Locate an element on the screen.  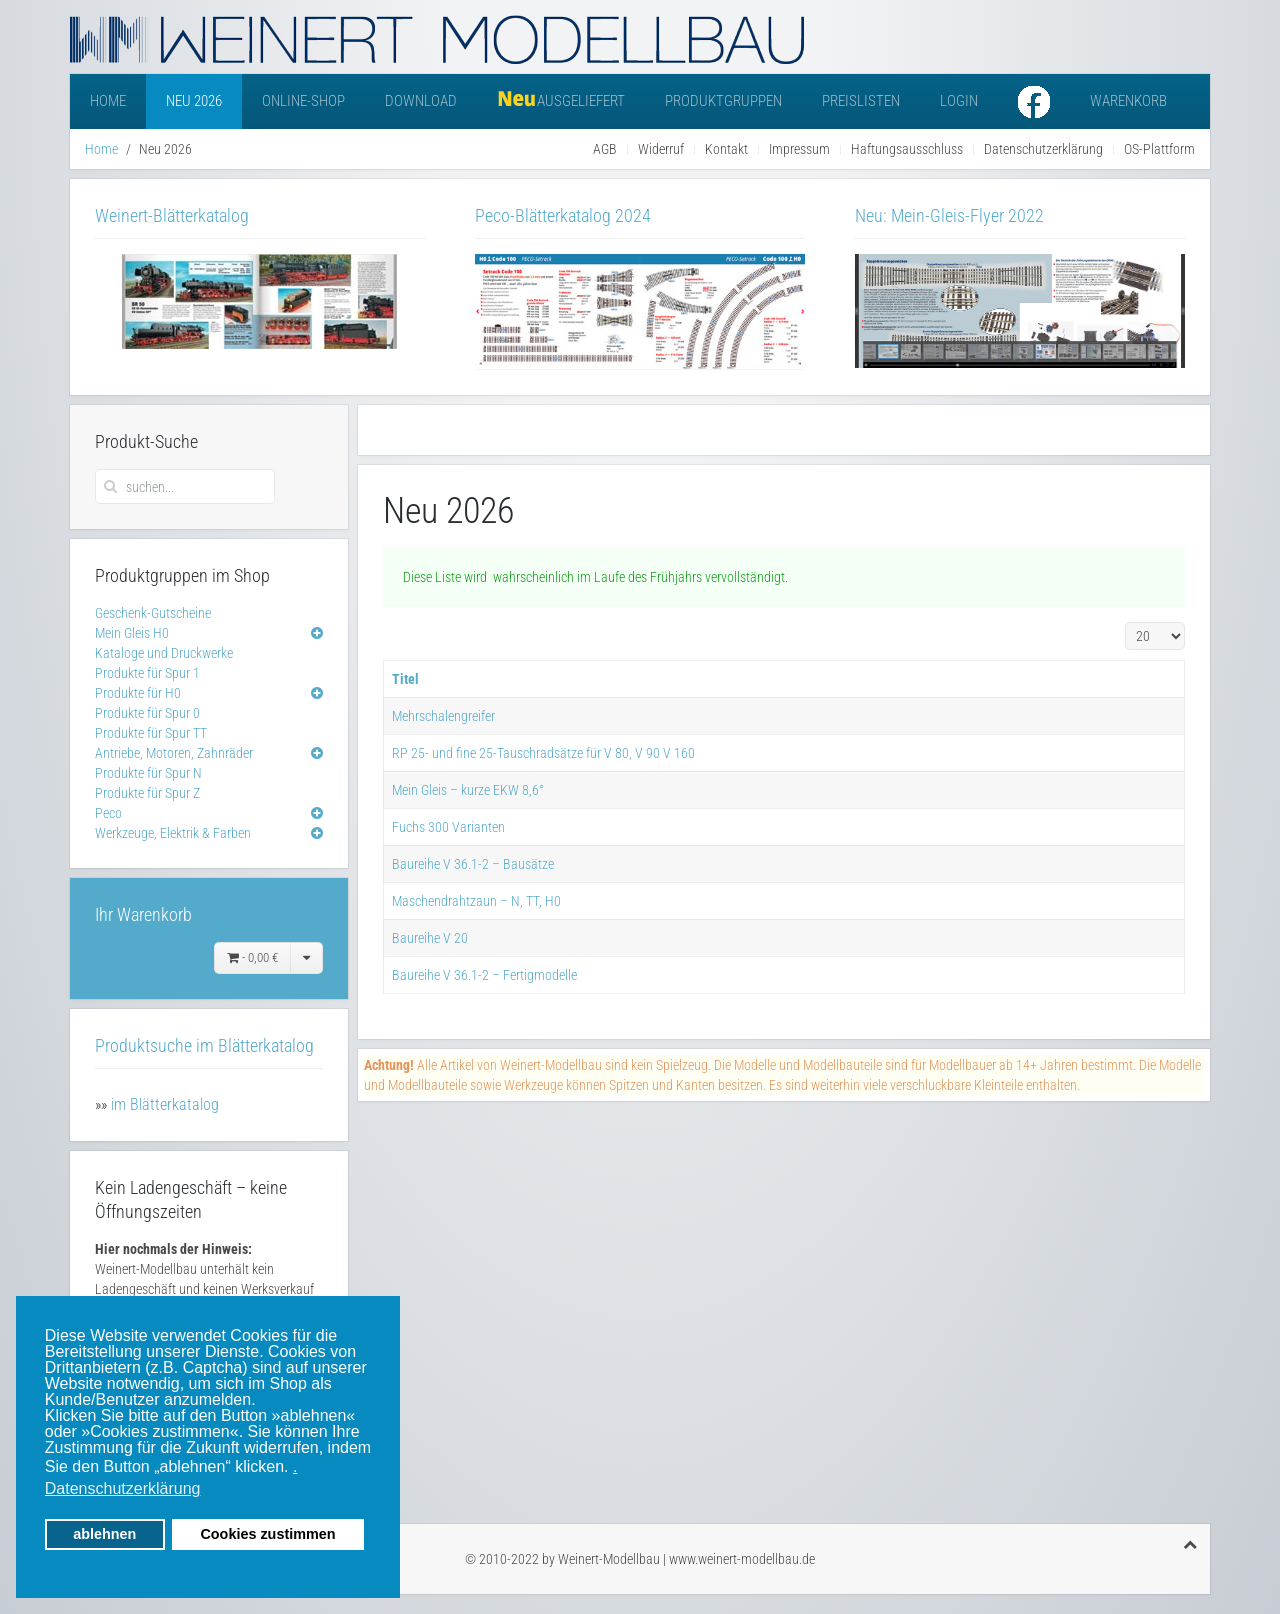
Datenschutzerklärung is located at coordinates (1043, 149).